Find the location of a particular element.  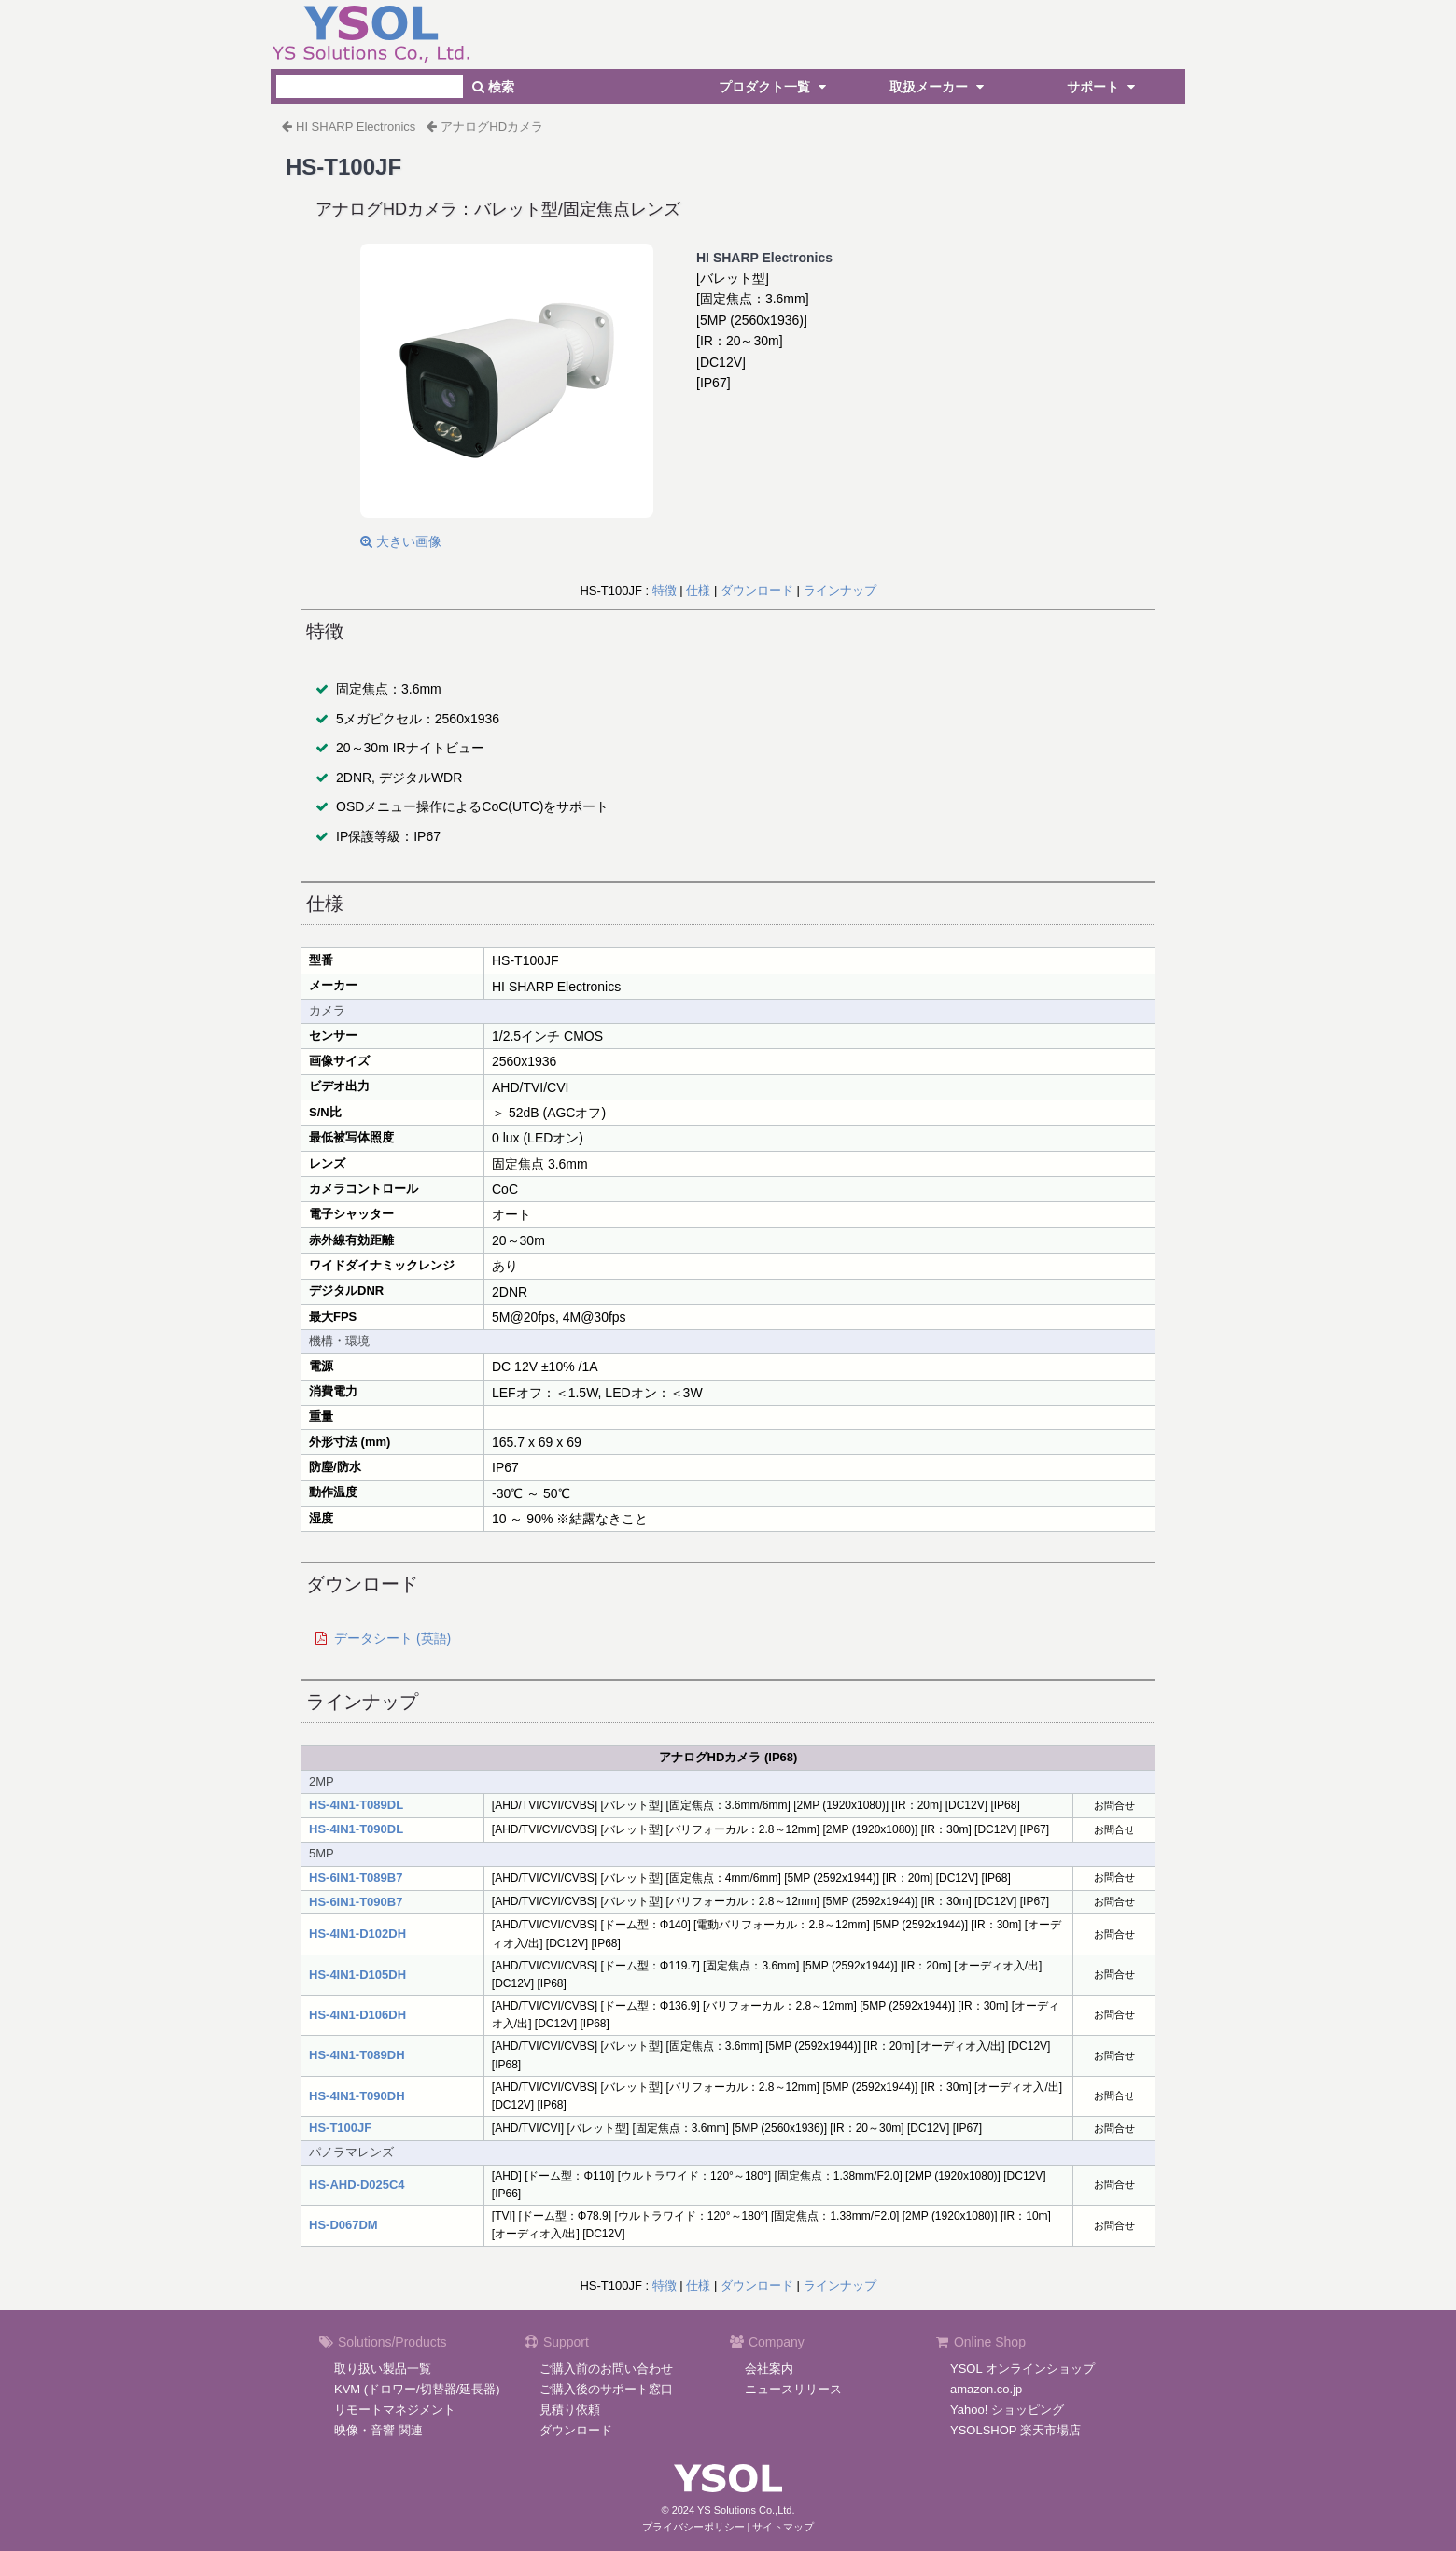

HS-4IN1-T090DH is located at coordinates (357, 2096).